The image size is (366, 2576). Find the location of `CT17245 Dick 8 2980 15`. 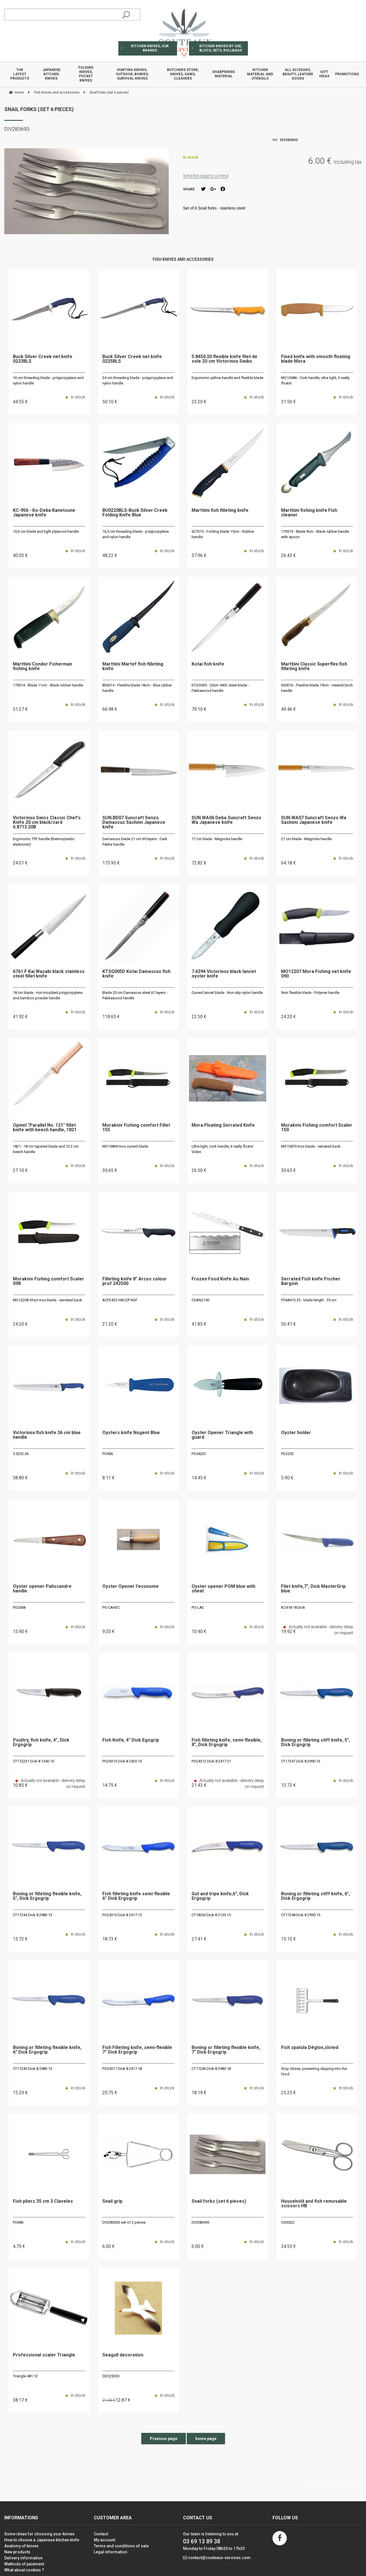

CT17245 Dick 8 2980 15 is located at coordinates (32, 2068).